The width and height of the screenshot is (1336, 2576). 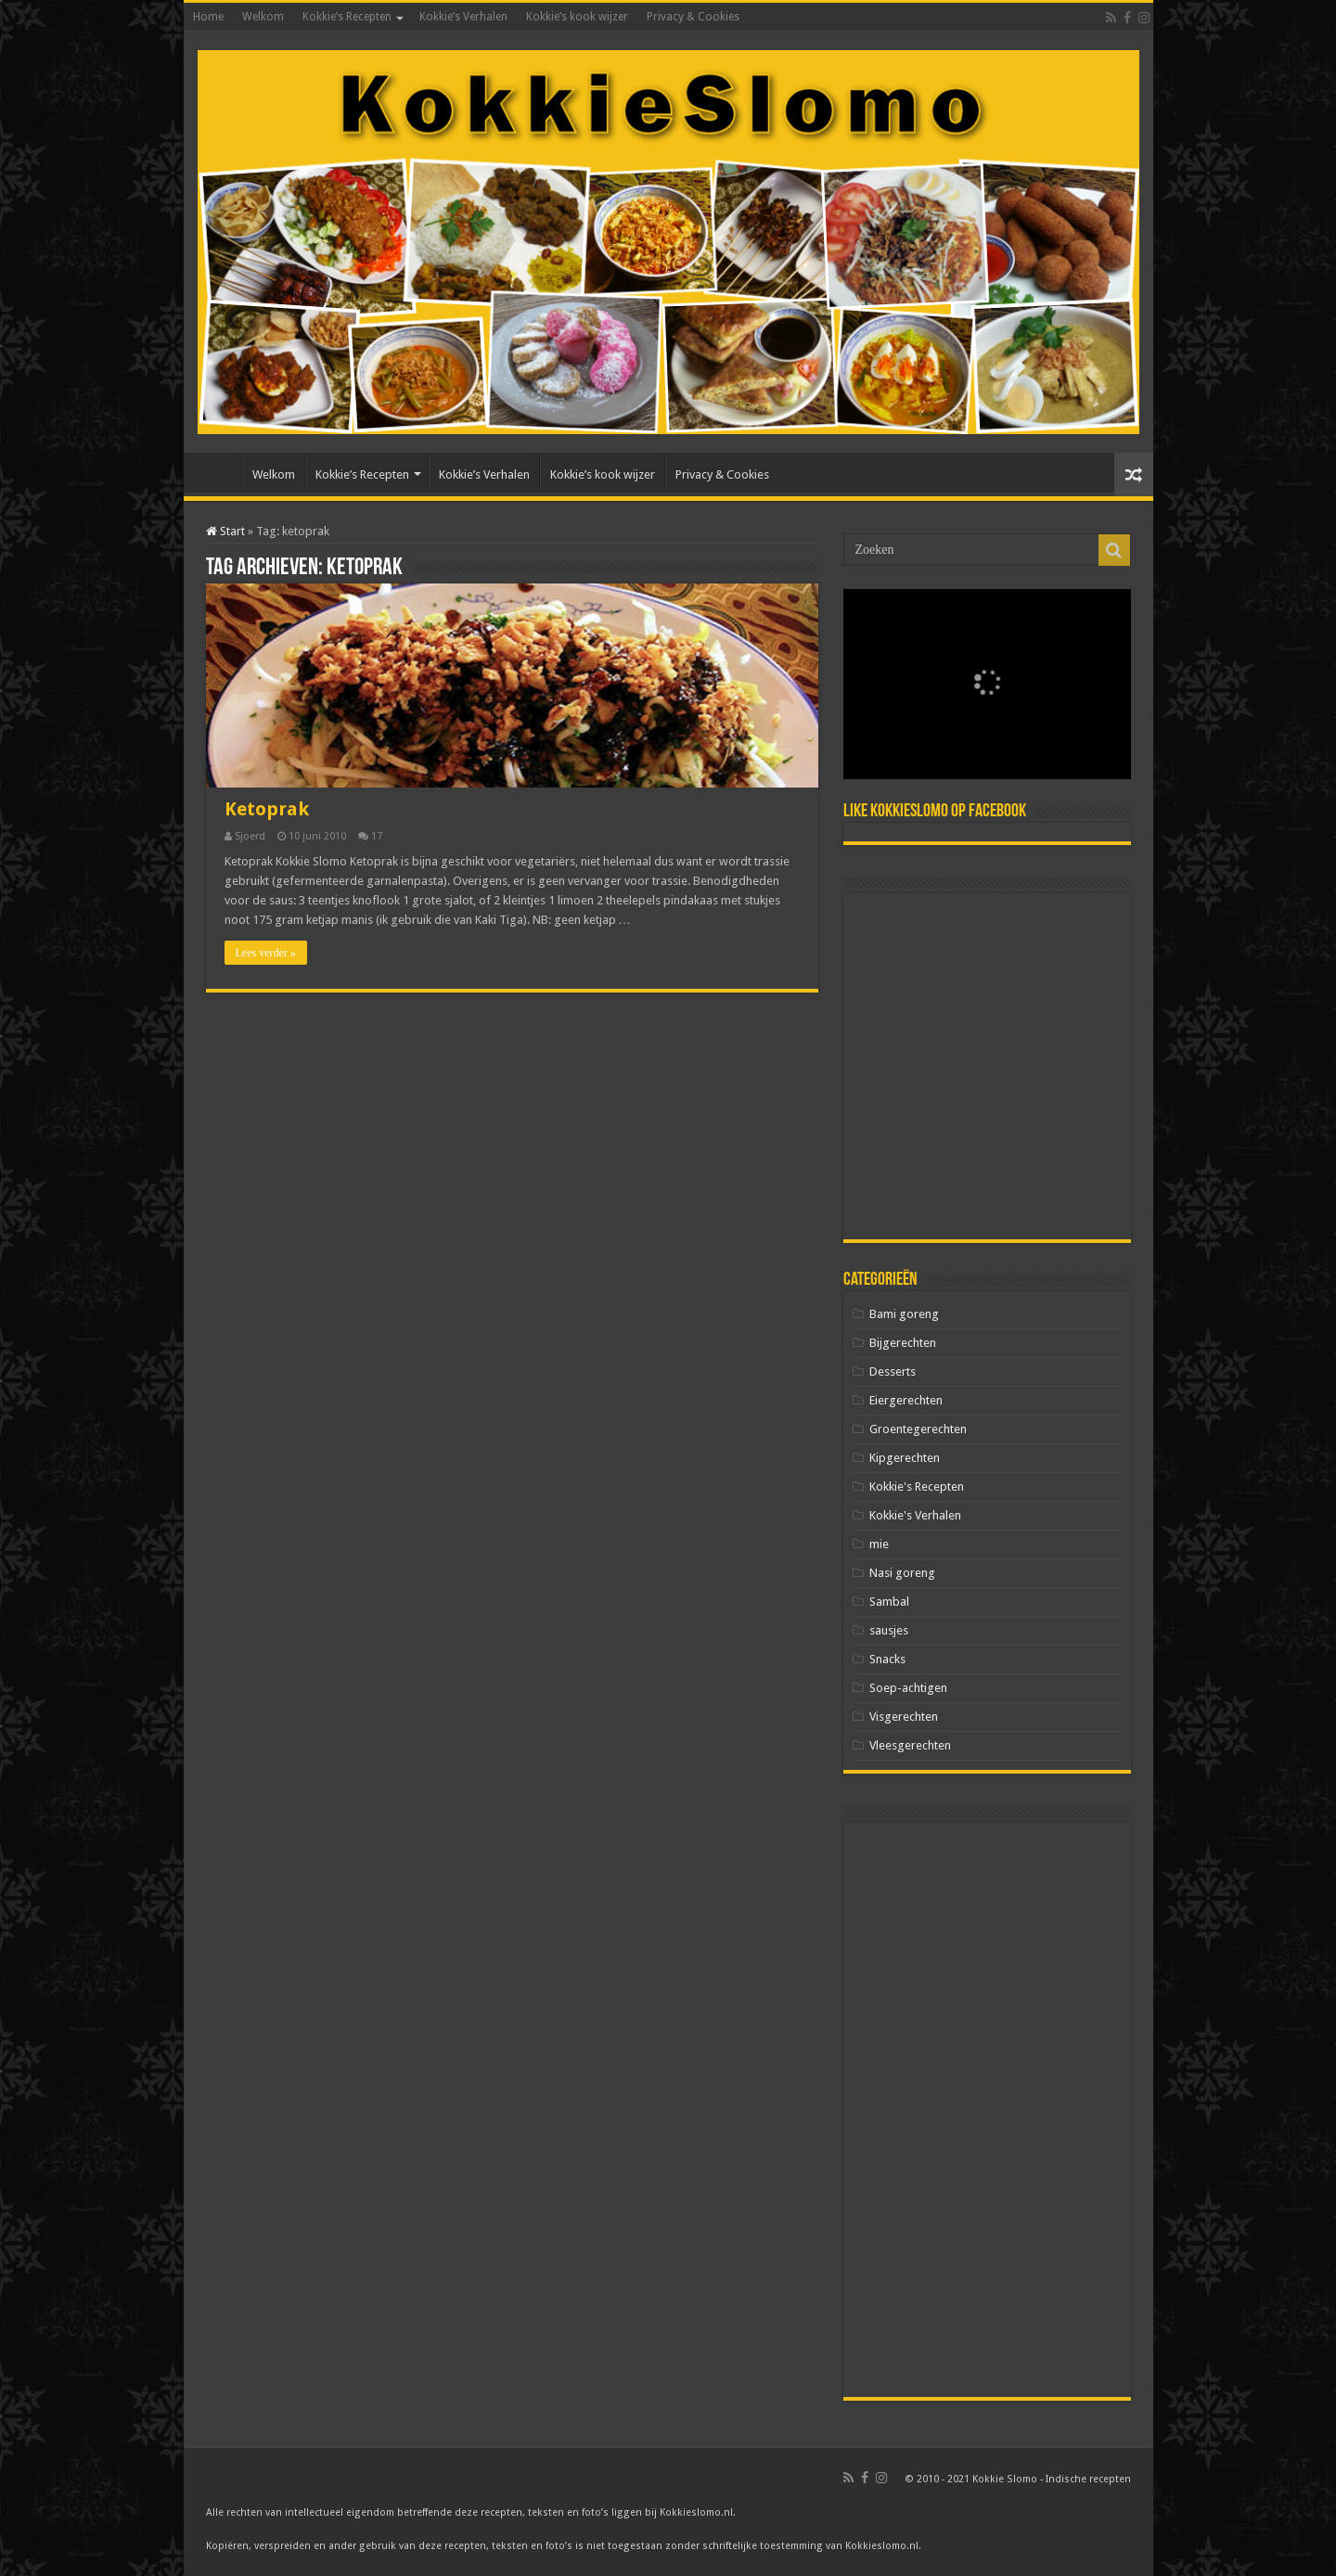 What do you see at coordinates (987, 1066) in the screenshot?
I see `[Advertisement]` at bounding box center [987, 1066].